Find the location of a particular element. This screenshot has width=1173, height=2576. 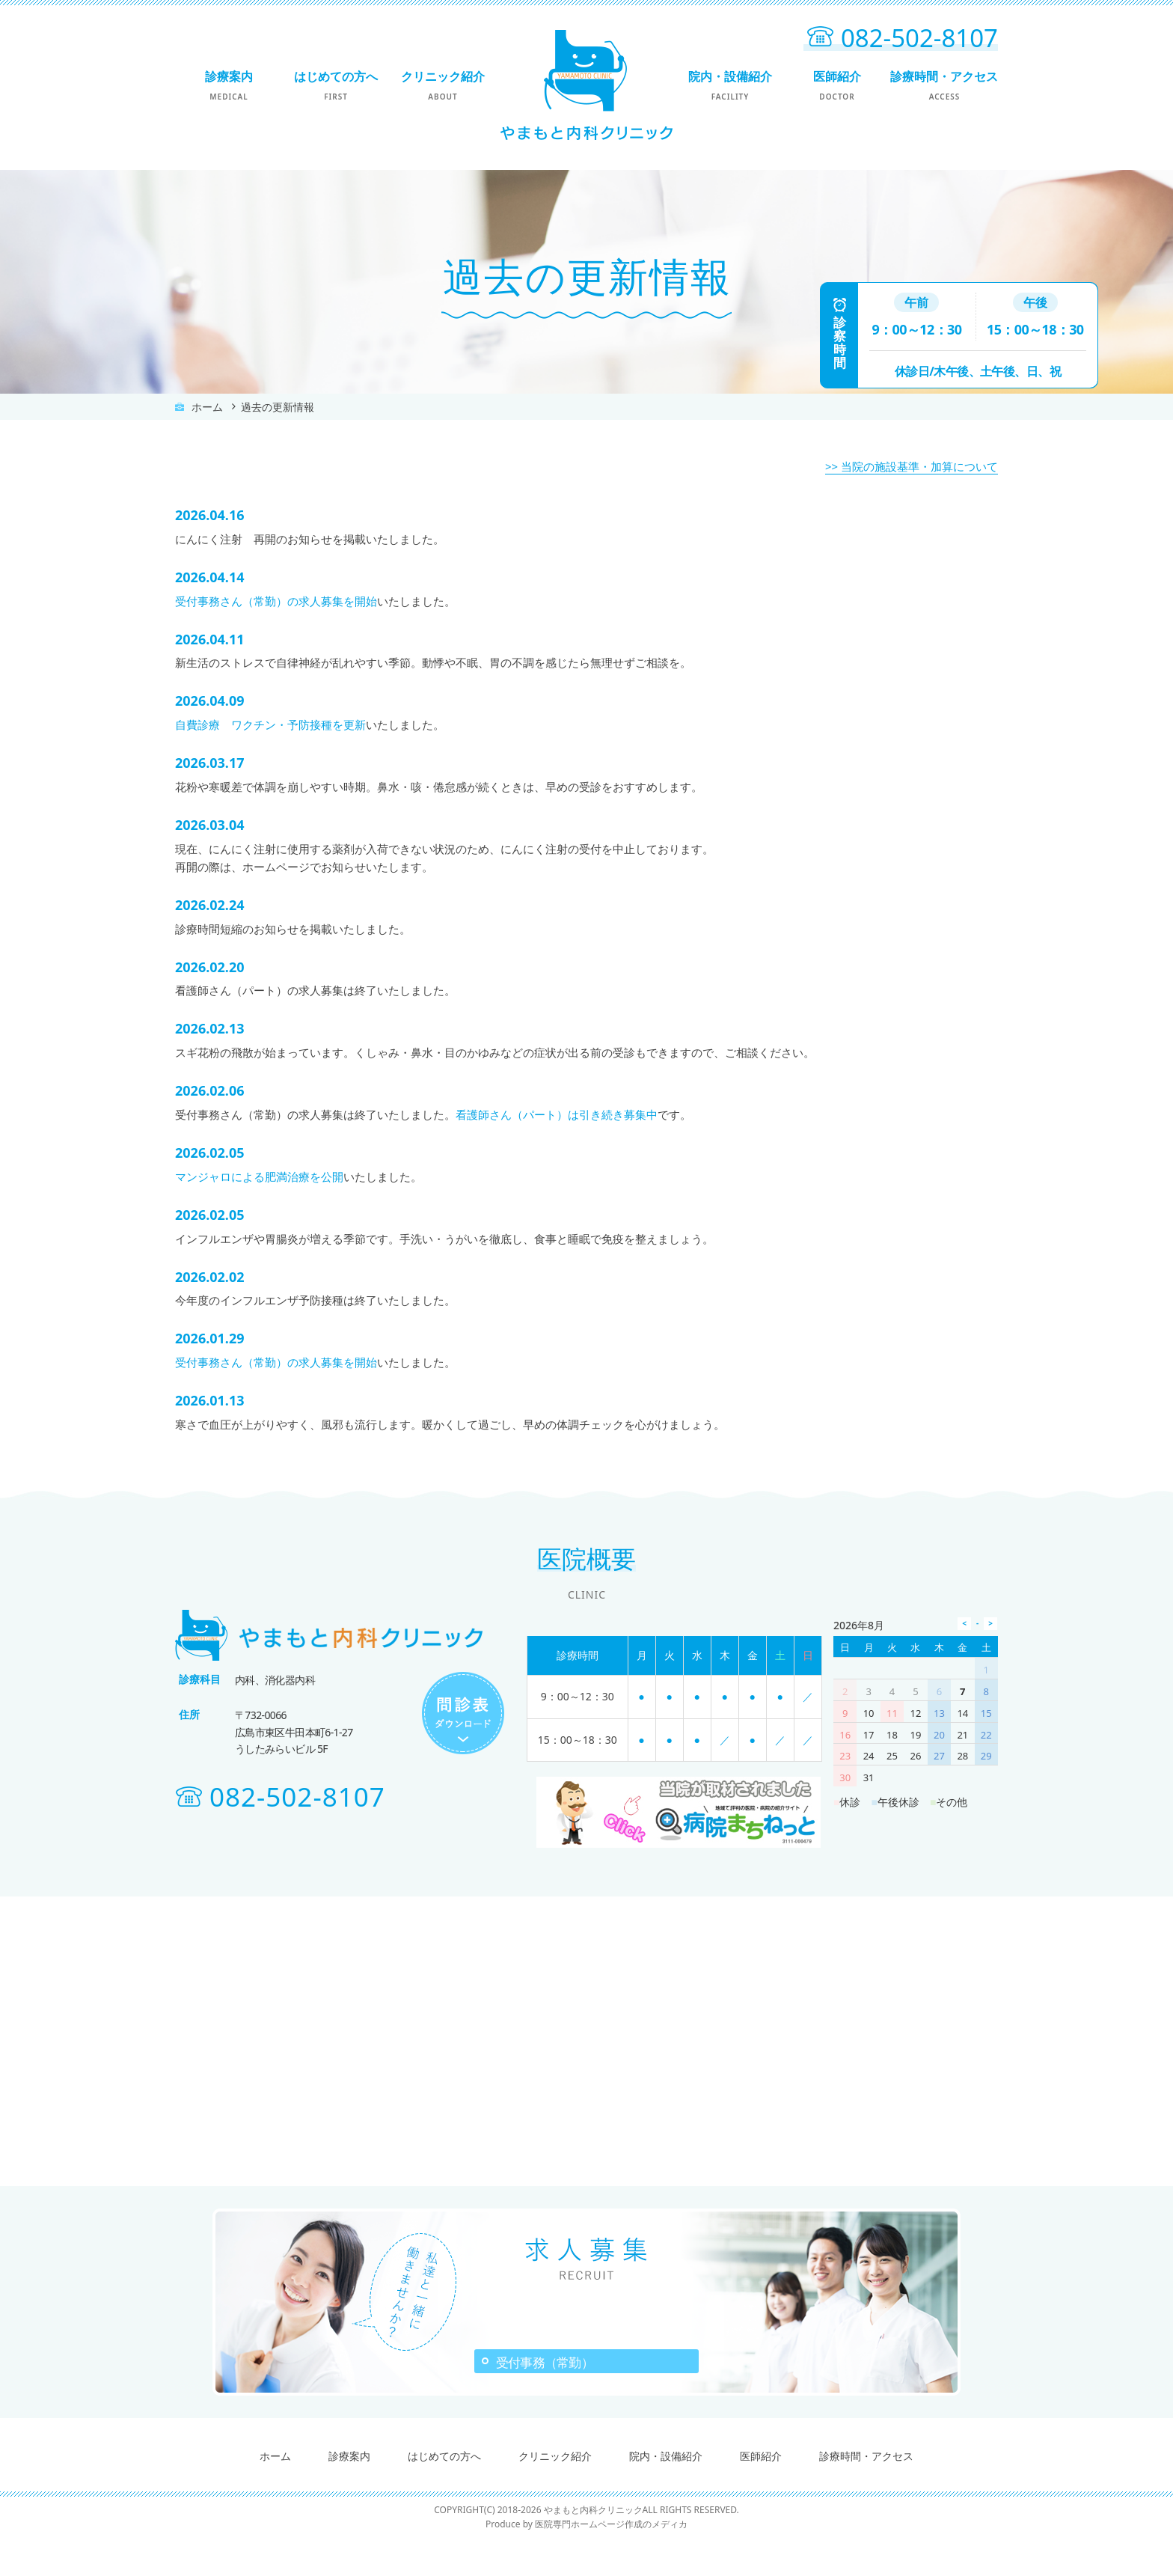

自費診療 ワクチン・予防接種を更新 is located at coordinates (270, 724).